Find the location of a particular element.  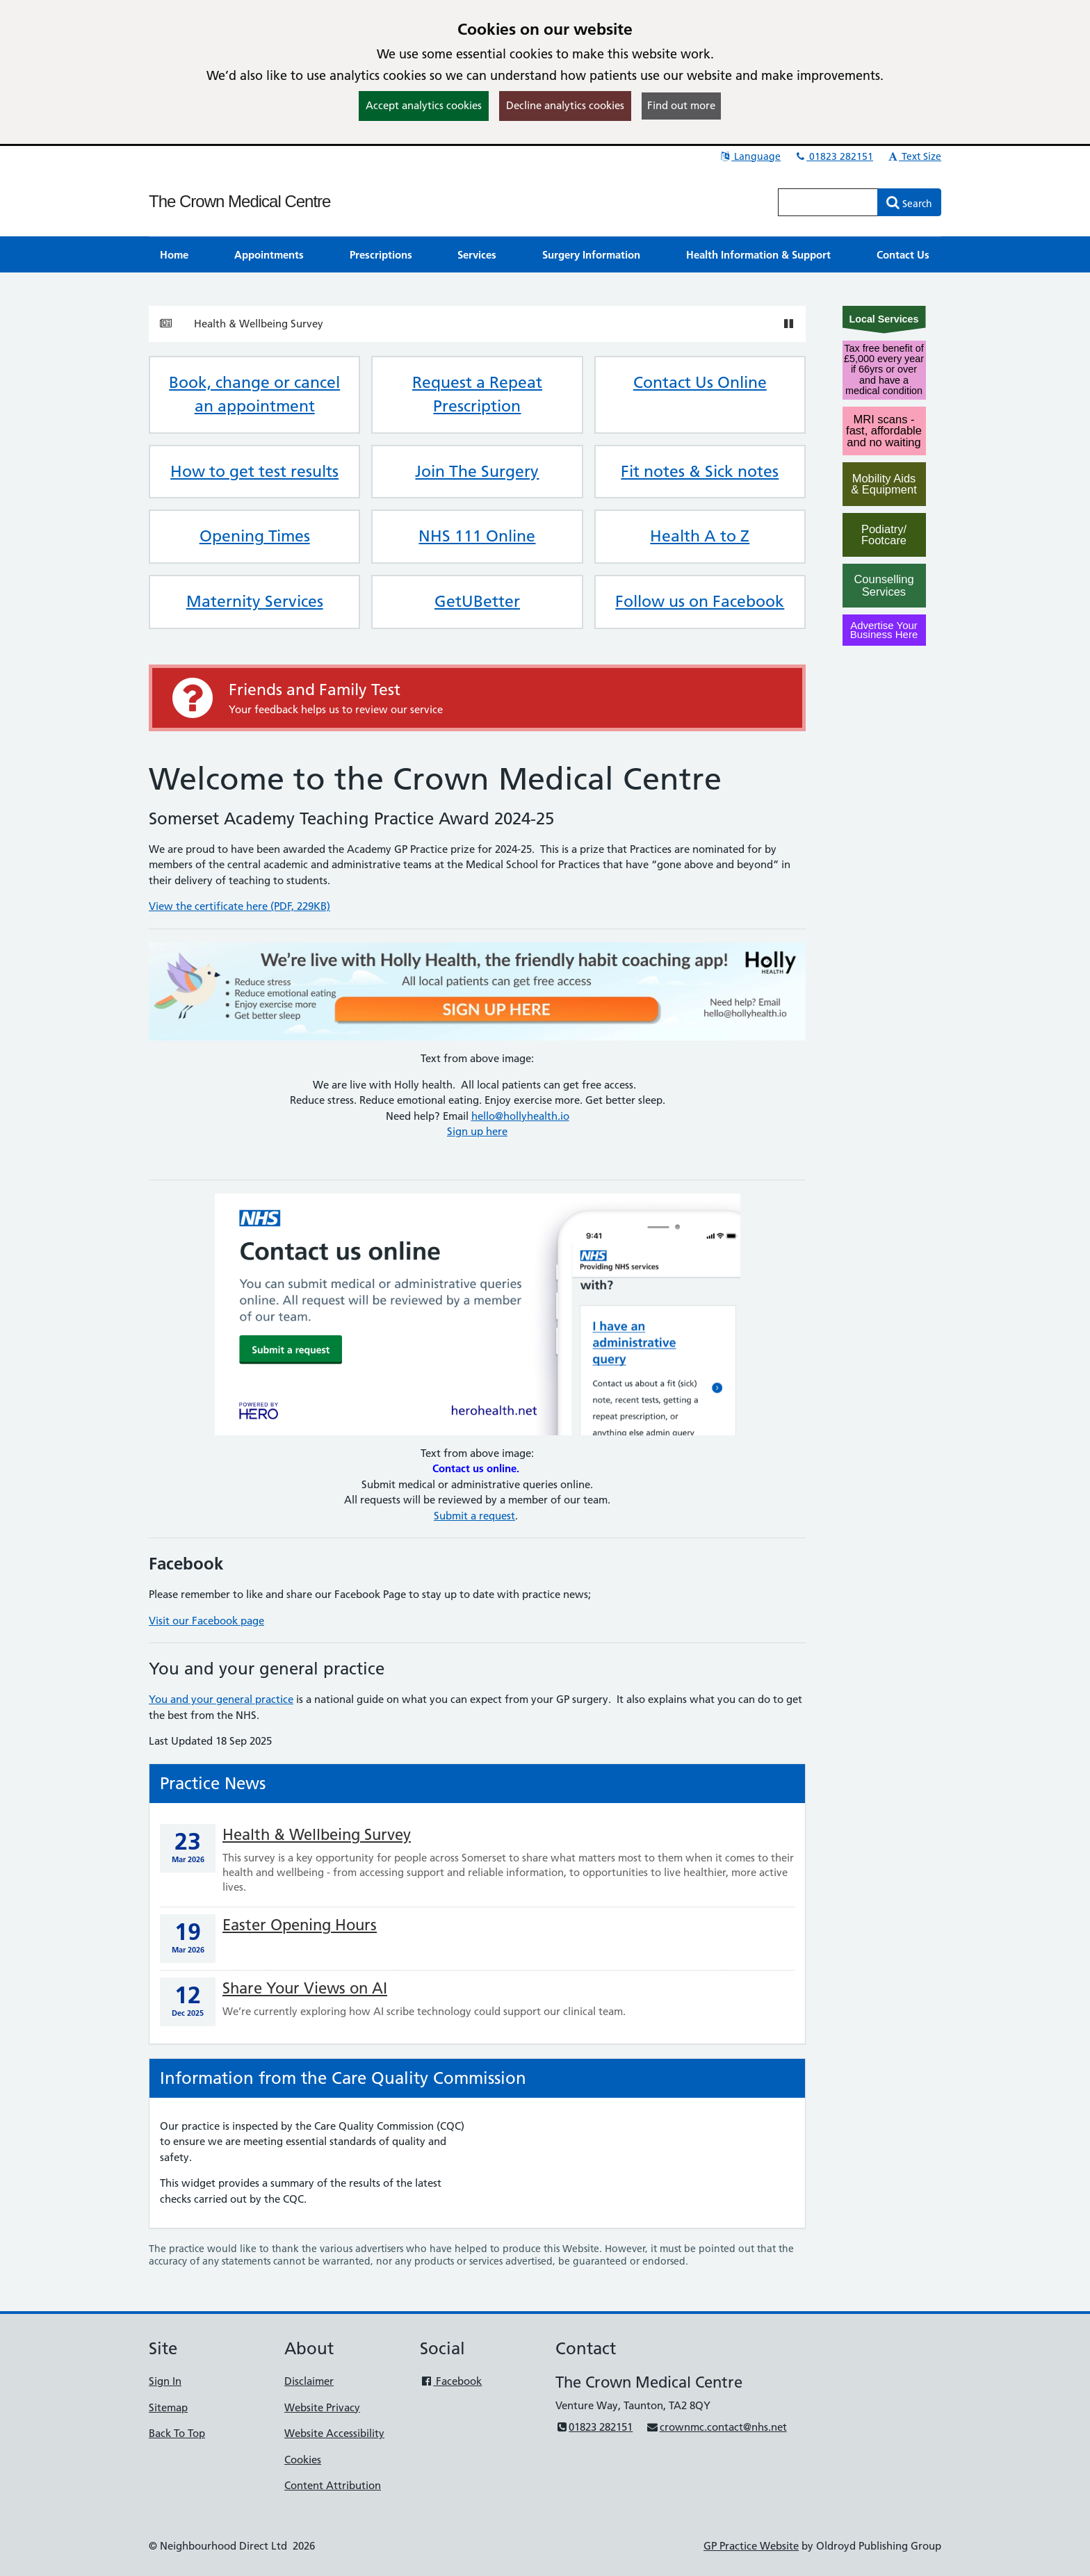

crownmc.contact@nhs.net is located at coordinates (716, 2427).